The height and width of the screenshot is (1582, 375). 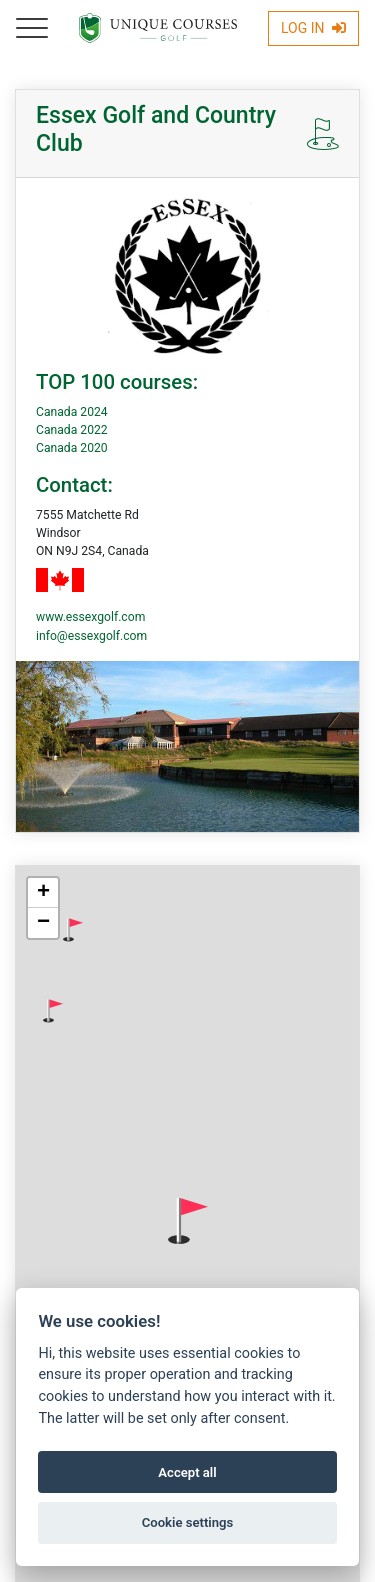 What do you see at coordinates (91, 636) in the screenshot?
I see `info@essexgolf.com` at bounding box center [91, 636].